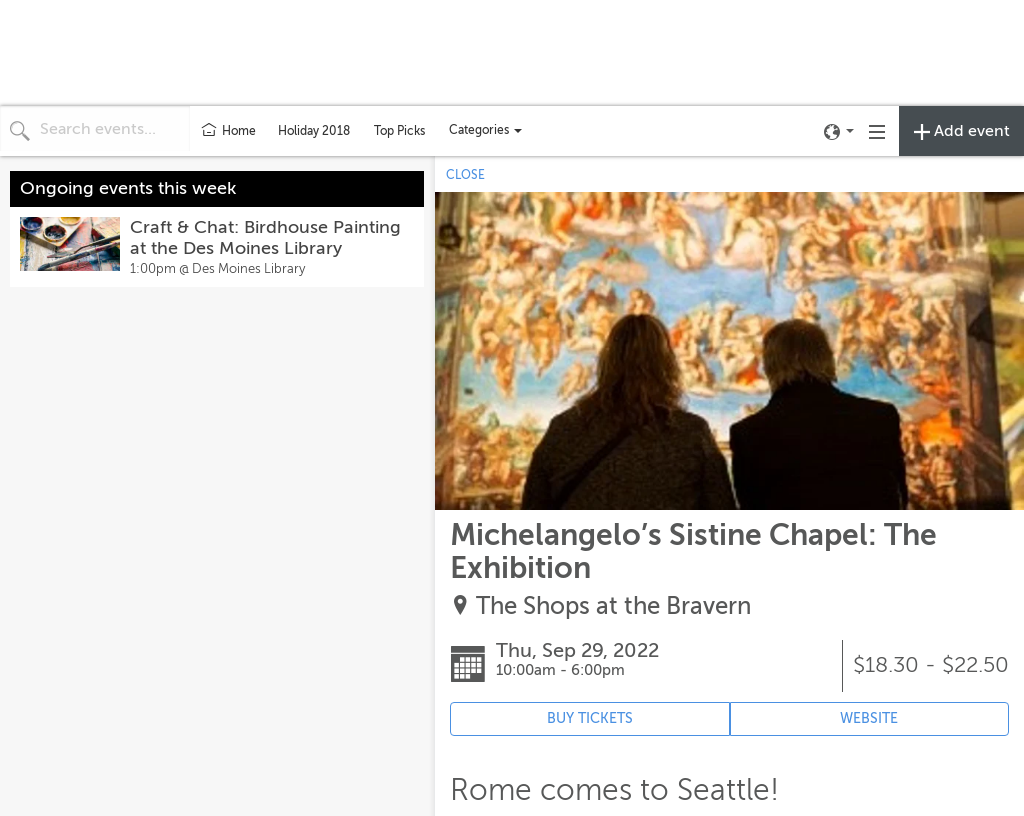  I want to click on Holiday 2018, so click(314, 131).